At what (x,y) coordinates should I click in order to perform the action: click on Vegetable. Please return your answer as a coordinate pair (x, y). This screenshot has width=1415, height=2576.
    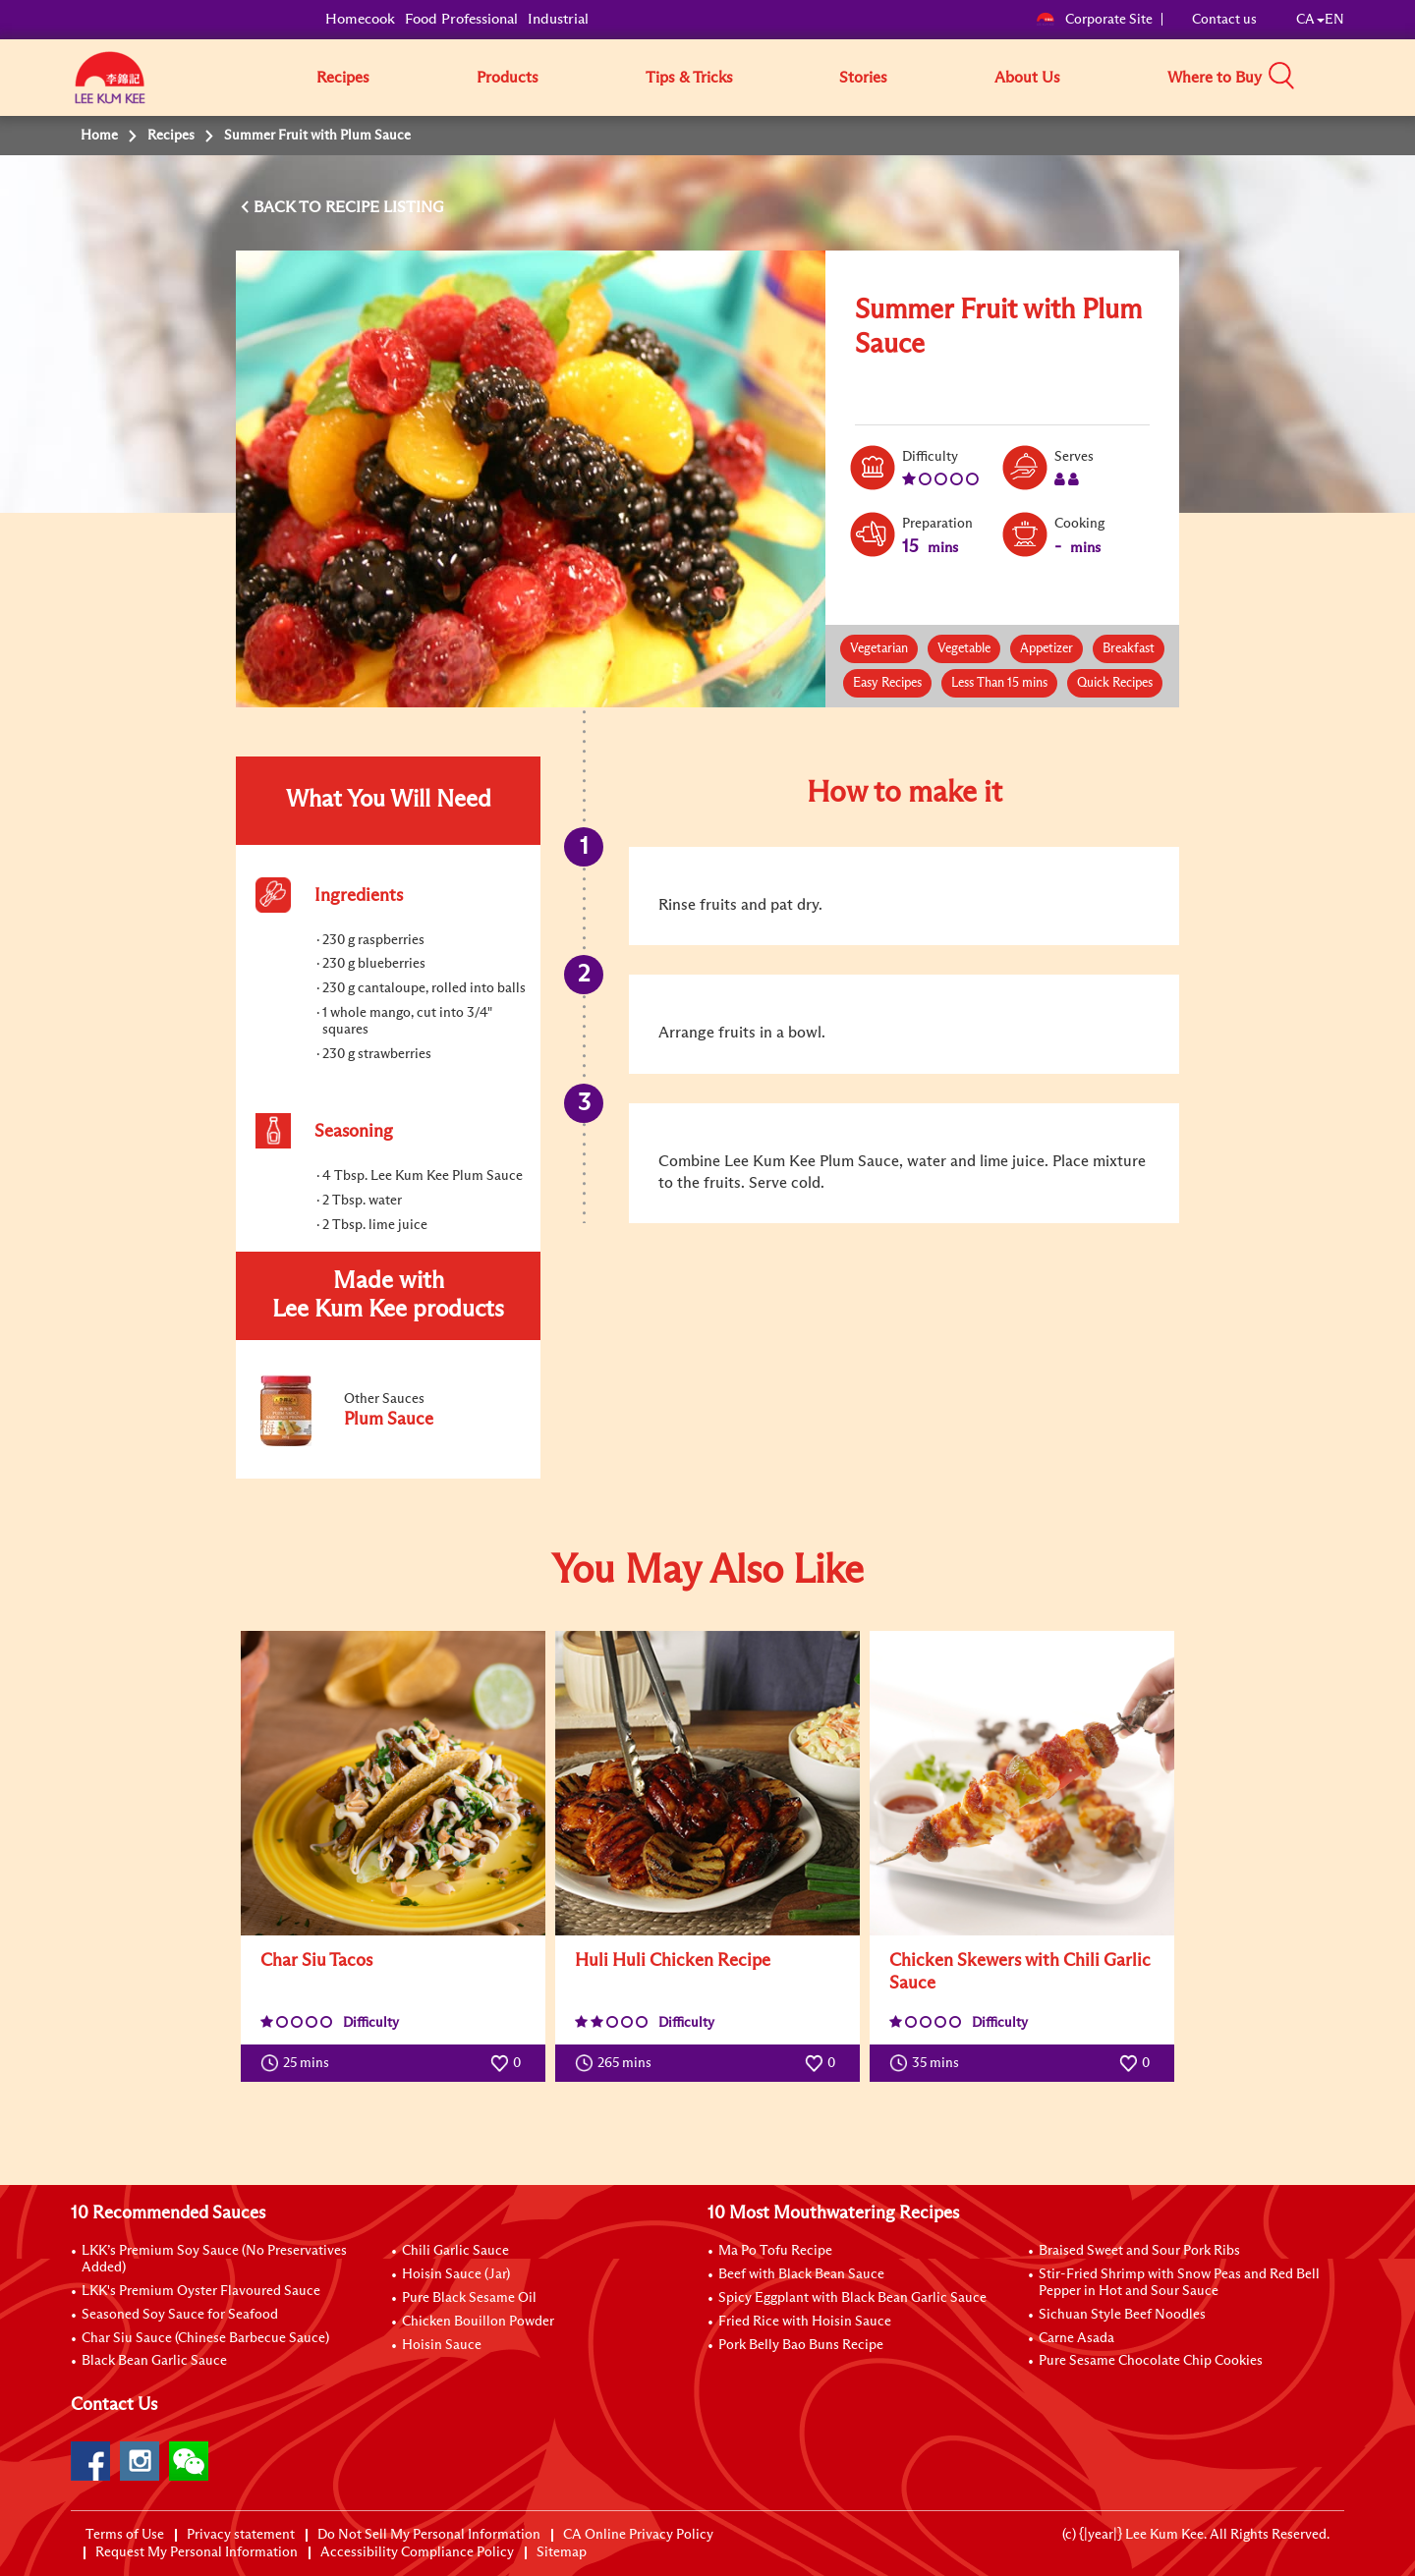
    Looking at the image, I should click on (963, 649).